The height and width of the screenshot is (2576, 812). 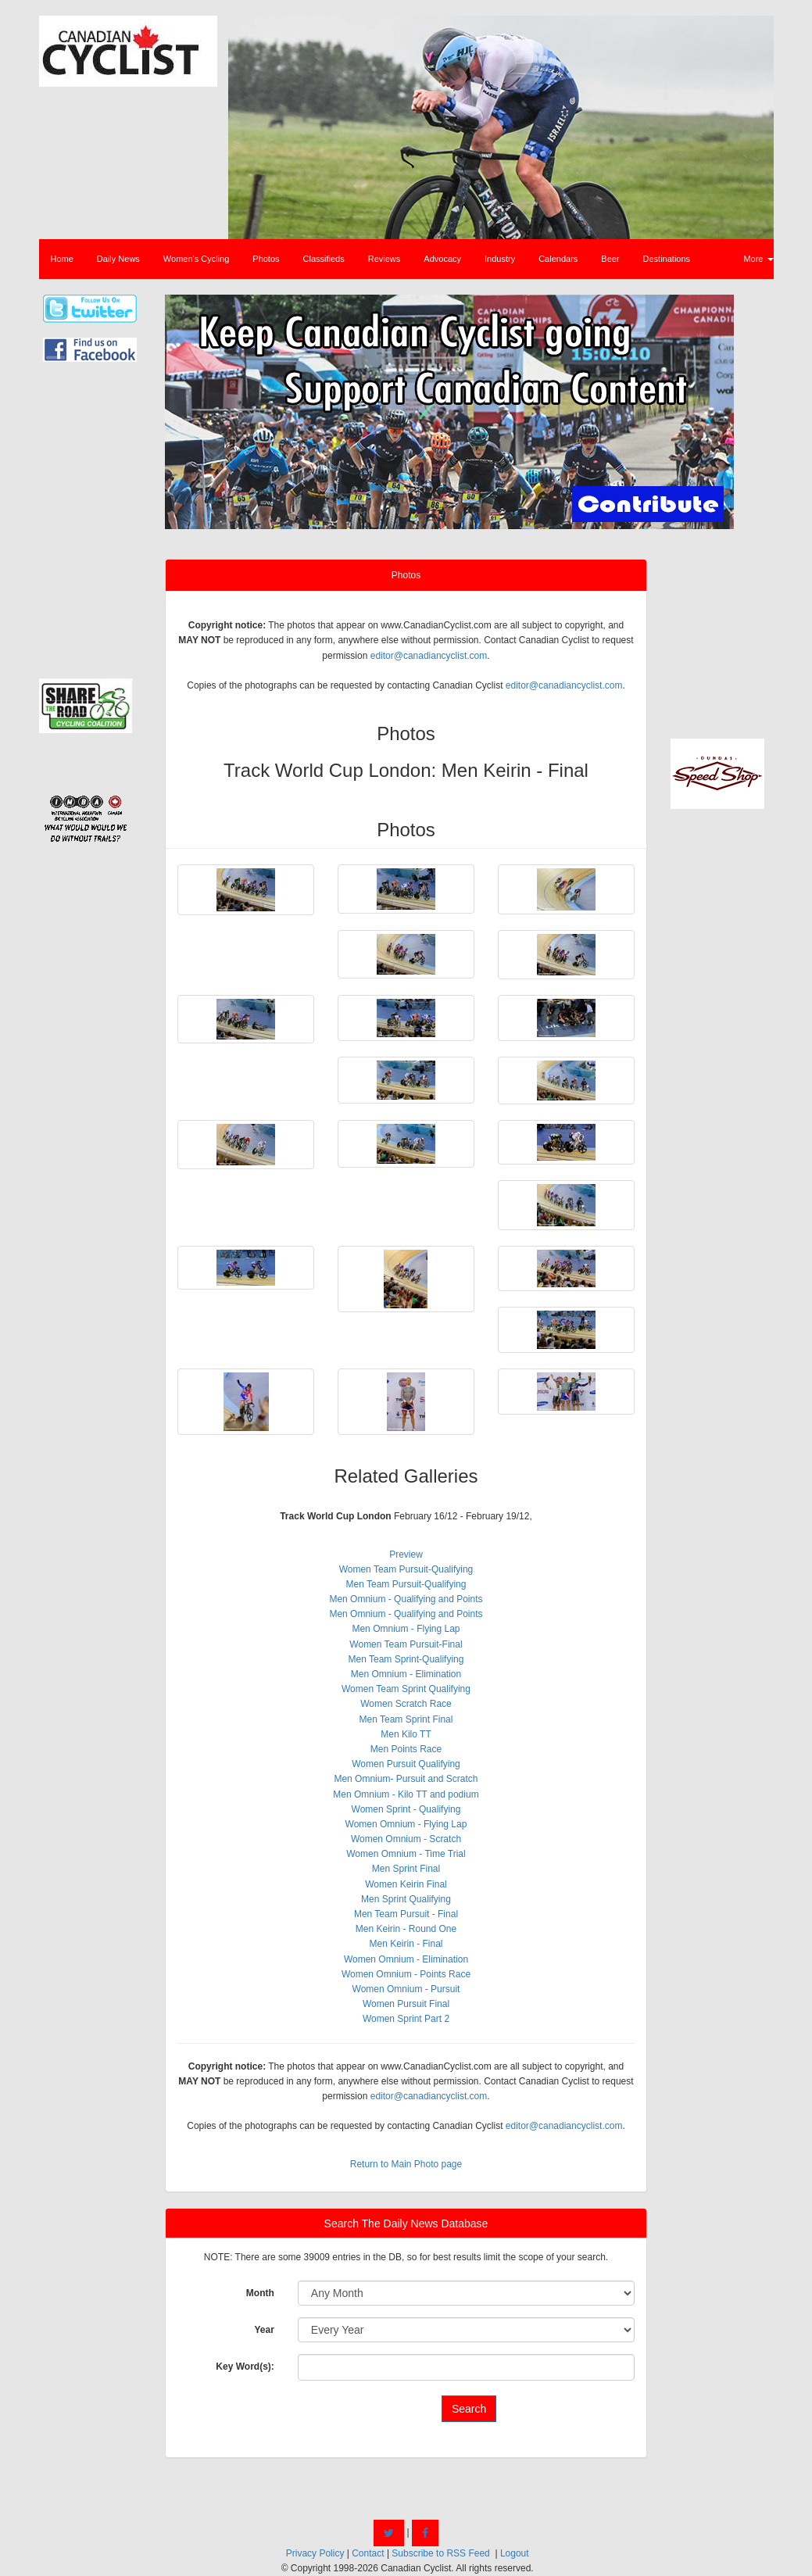 What do you see at coordinates (368, 2553) in the screenshot?
I see `Contact` at bounding box center [368, 2553].